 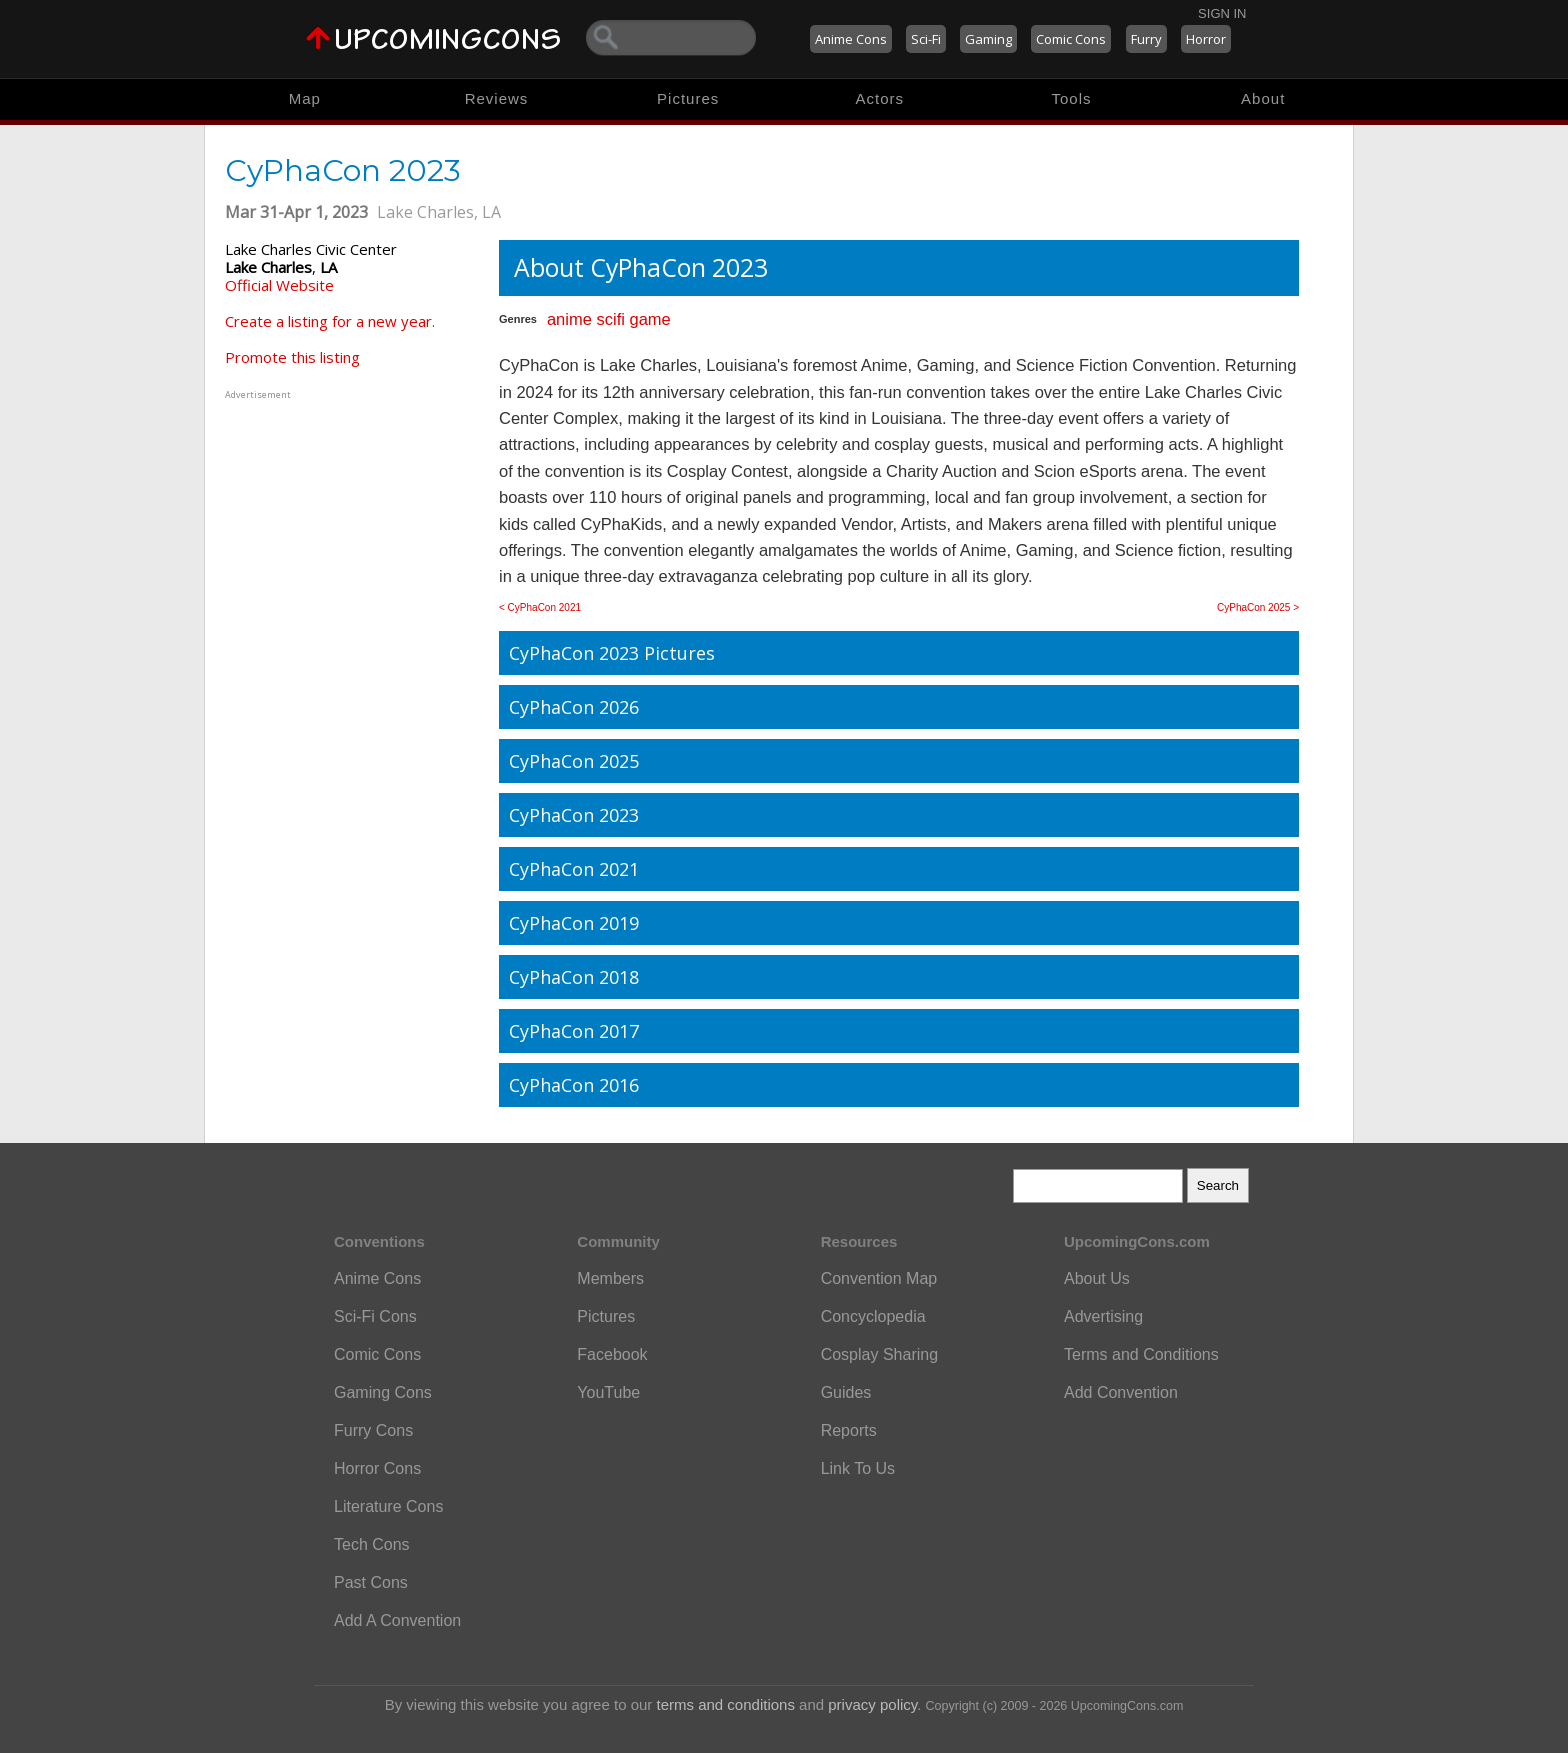 What do you see at coordinates (305, 98) in the screenshot?
I see `Map` at bounding box center [305, 98].